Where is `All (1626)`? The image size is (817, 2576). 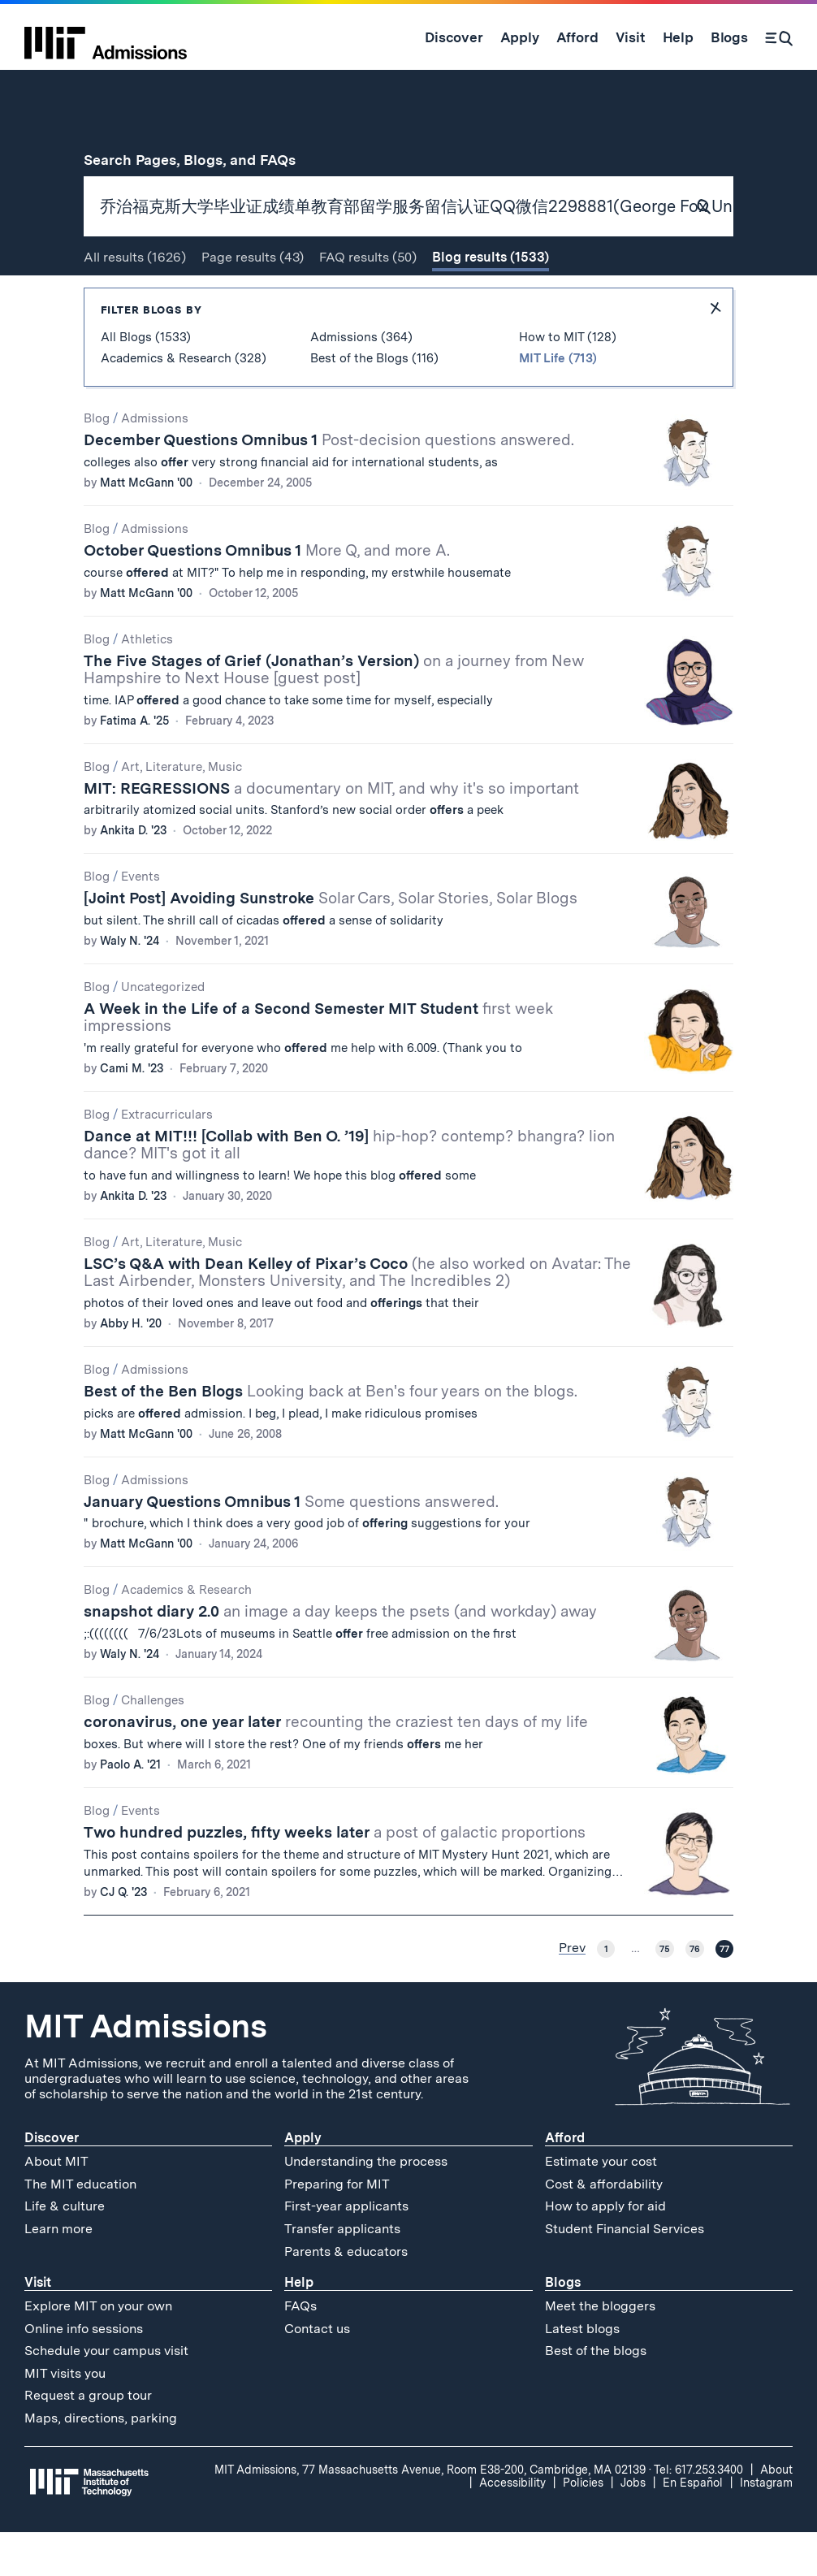
All (1626) is located at coordinates (135, 301).